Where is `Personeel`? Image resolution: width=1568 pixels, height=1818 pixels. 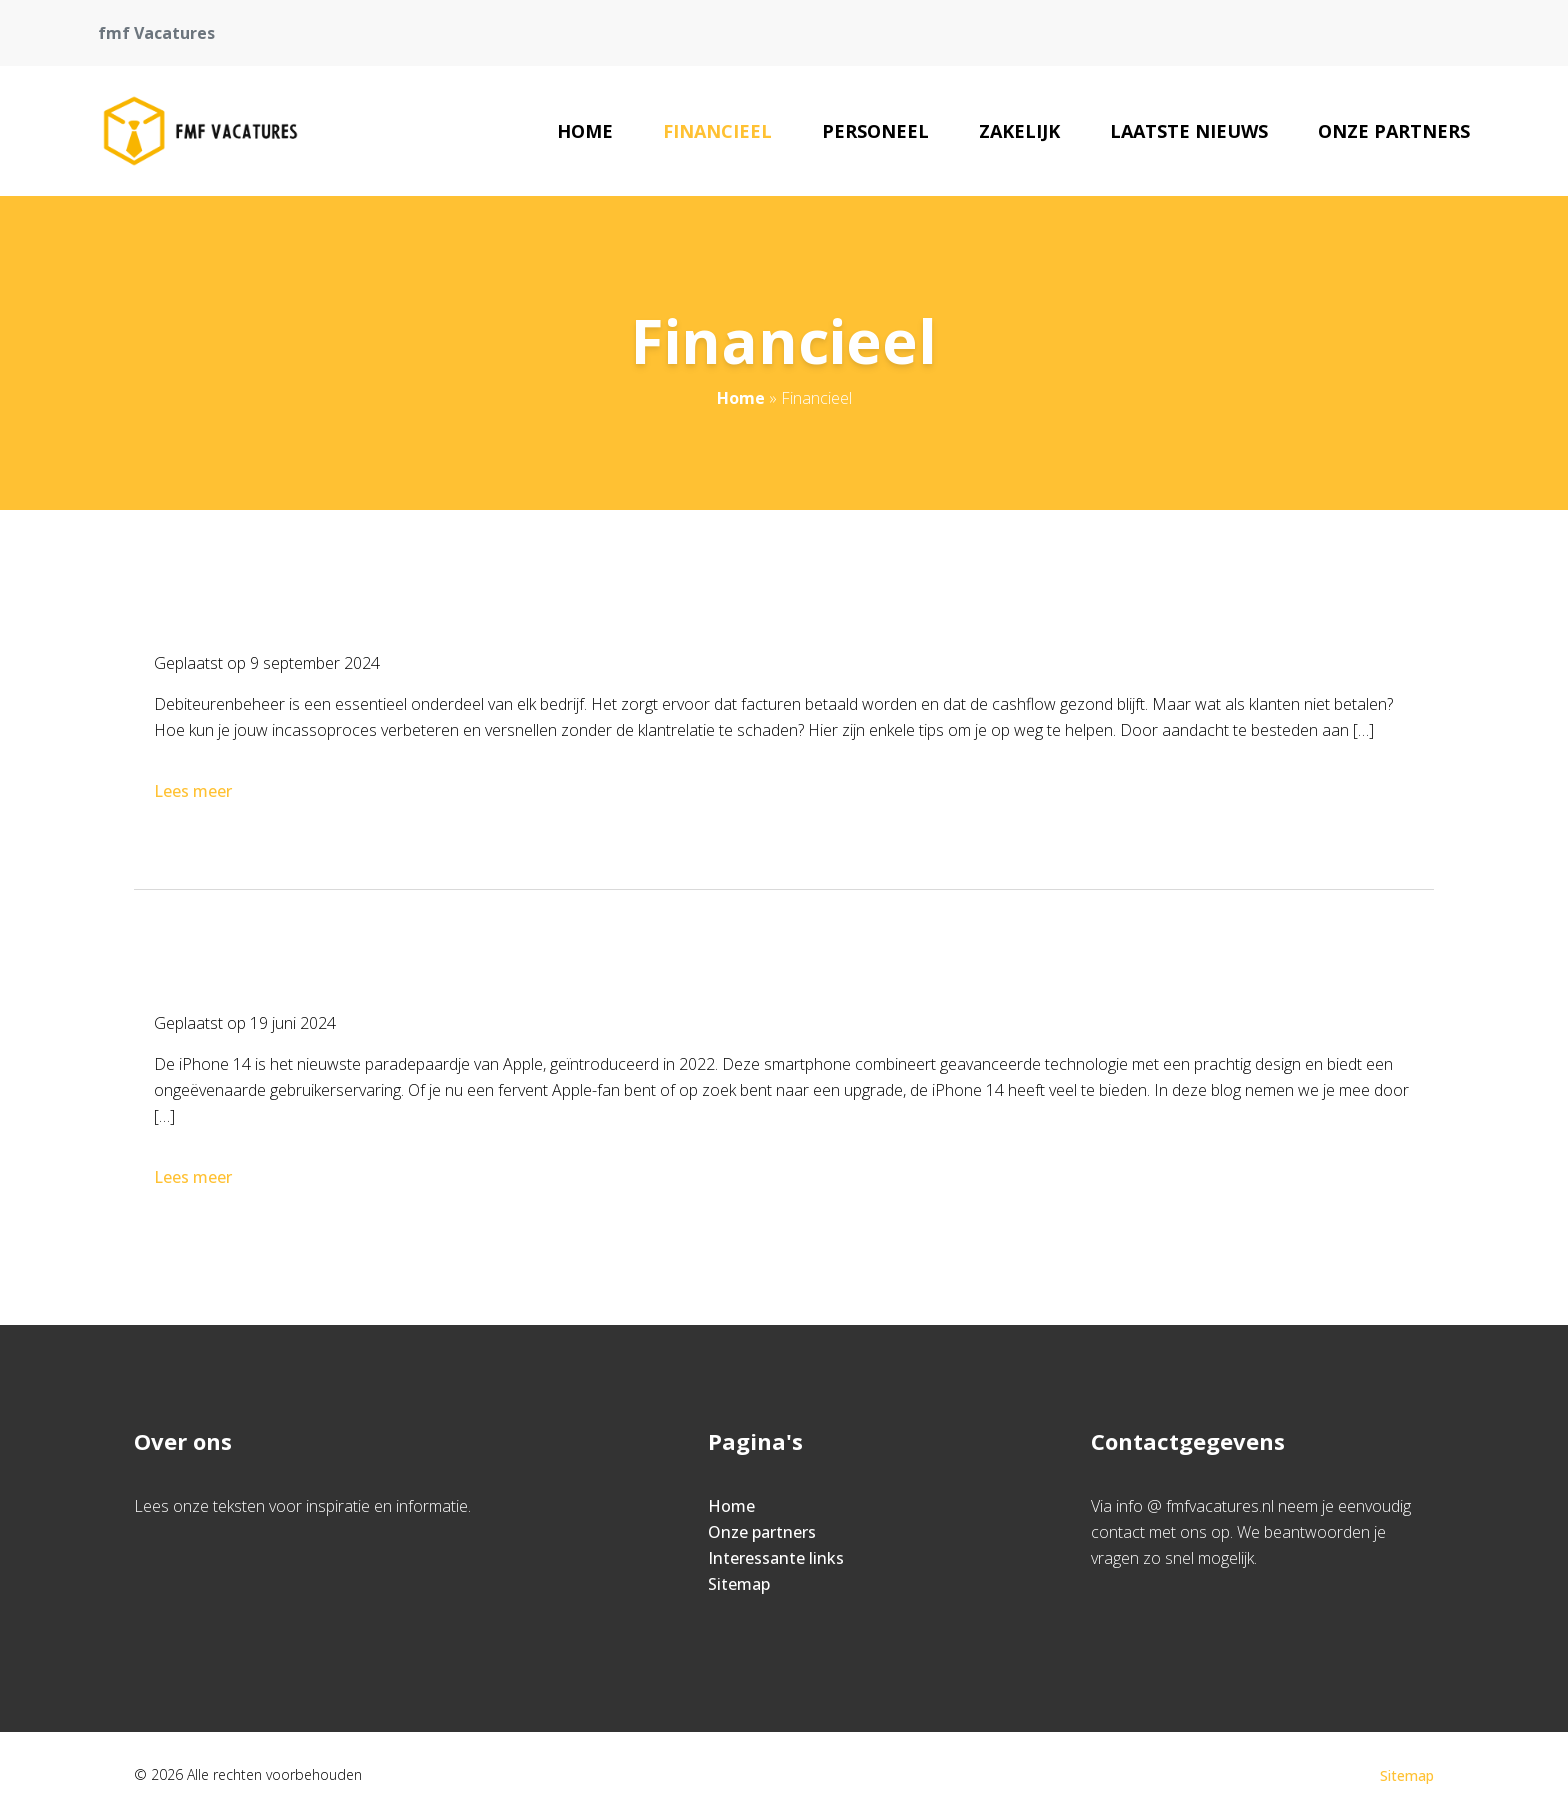
Personeel is located at coordinates (875, 131).